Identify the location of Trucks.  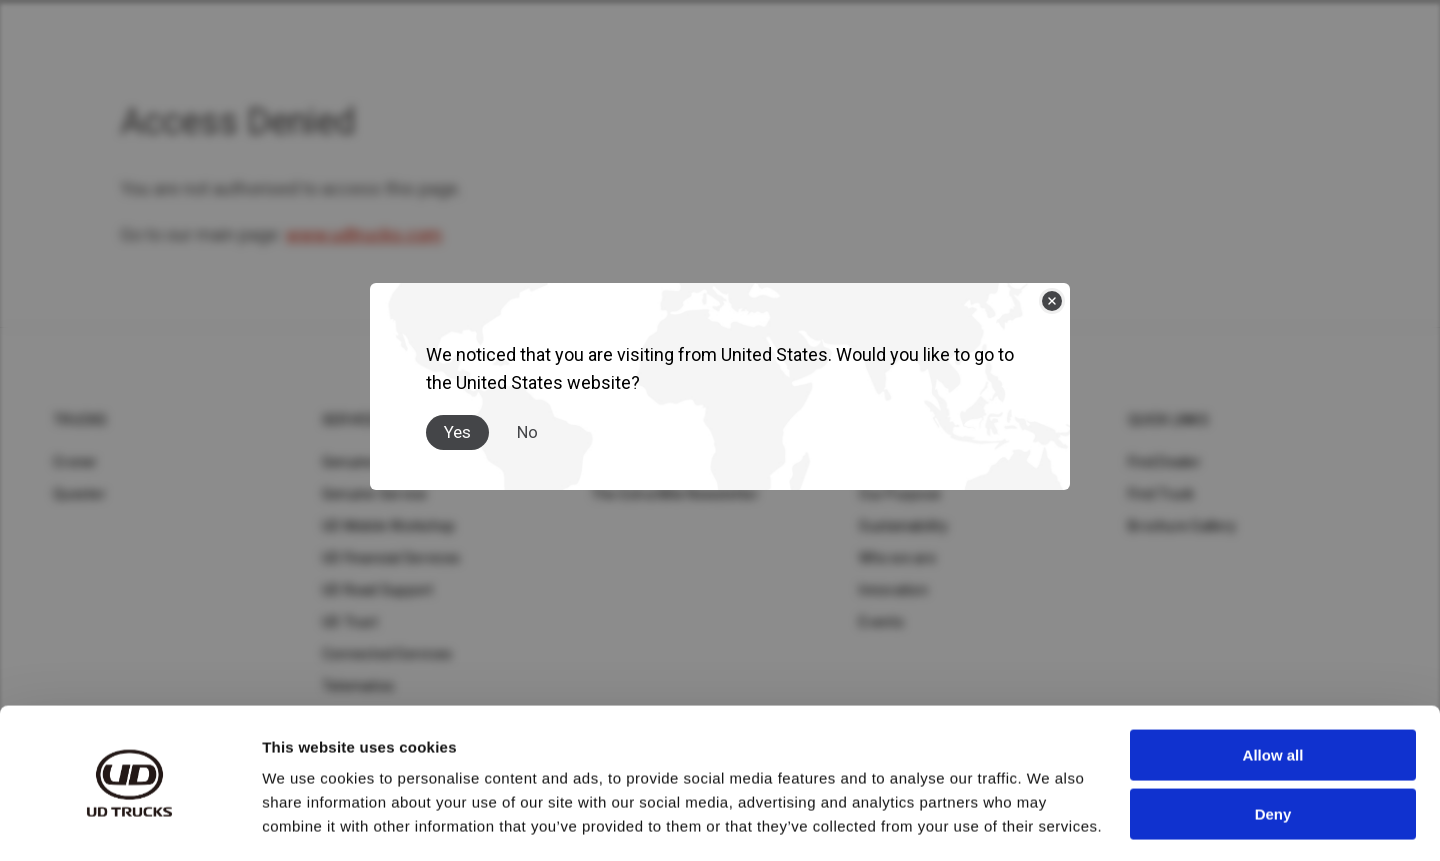
(80, 420).